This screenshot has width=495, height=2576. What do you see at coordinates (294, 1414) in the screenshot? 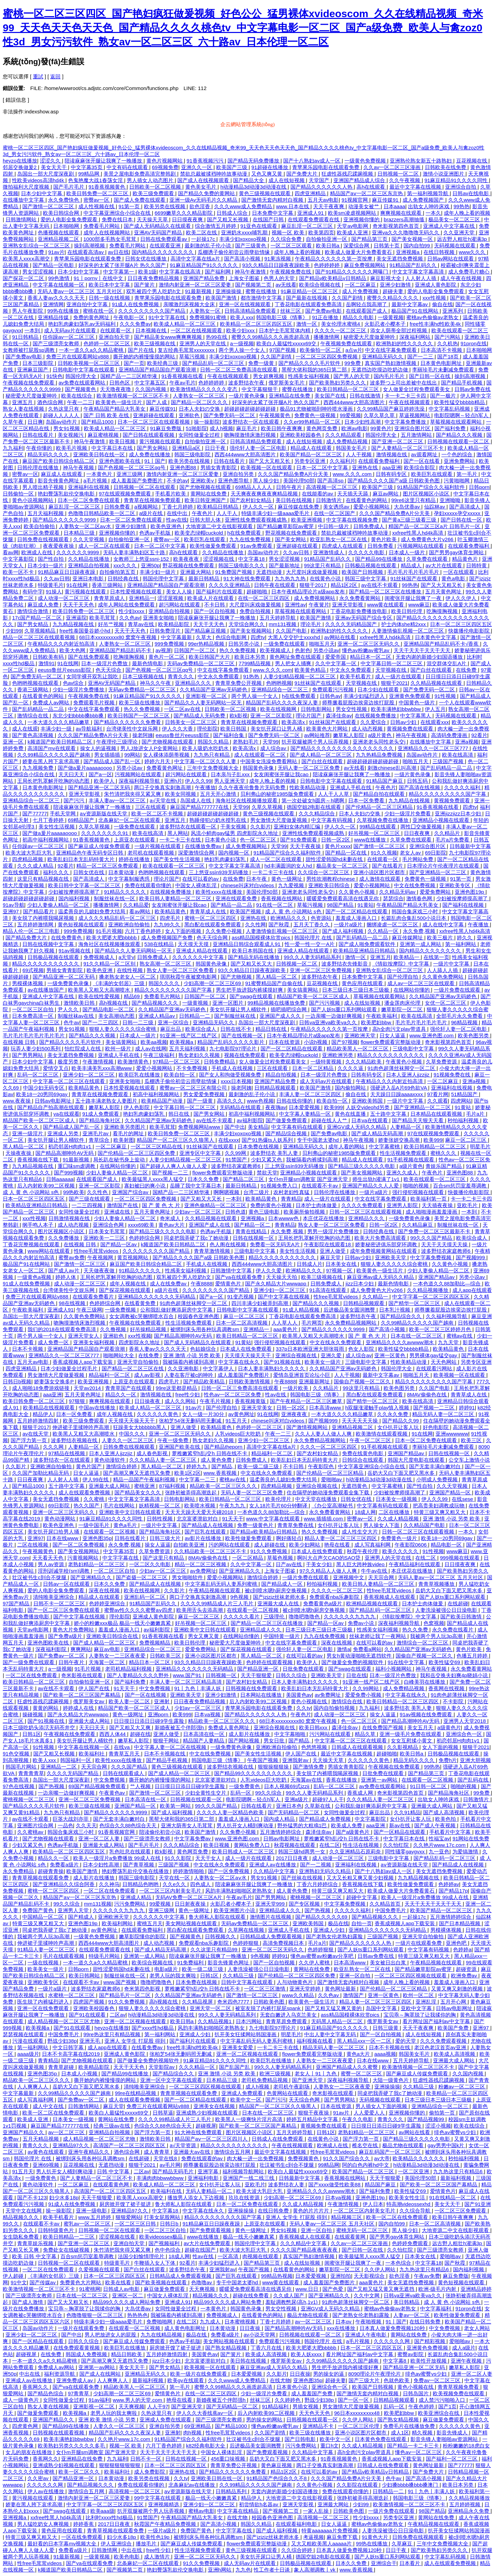
I see `亚洲夜夜夜` at bounding box center [294, 1414].